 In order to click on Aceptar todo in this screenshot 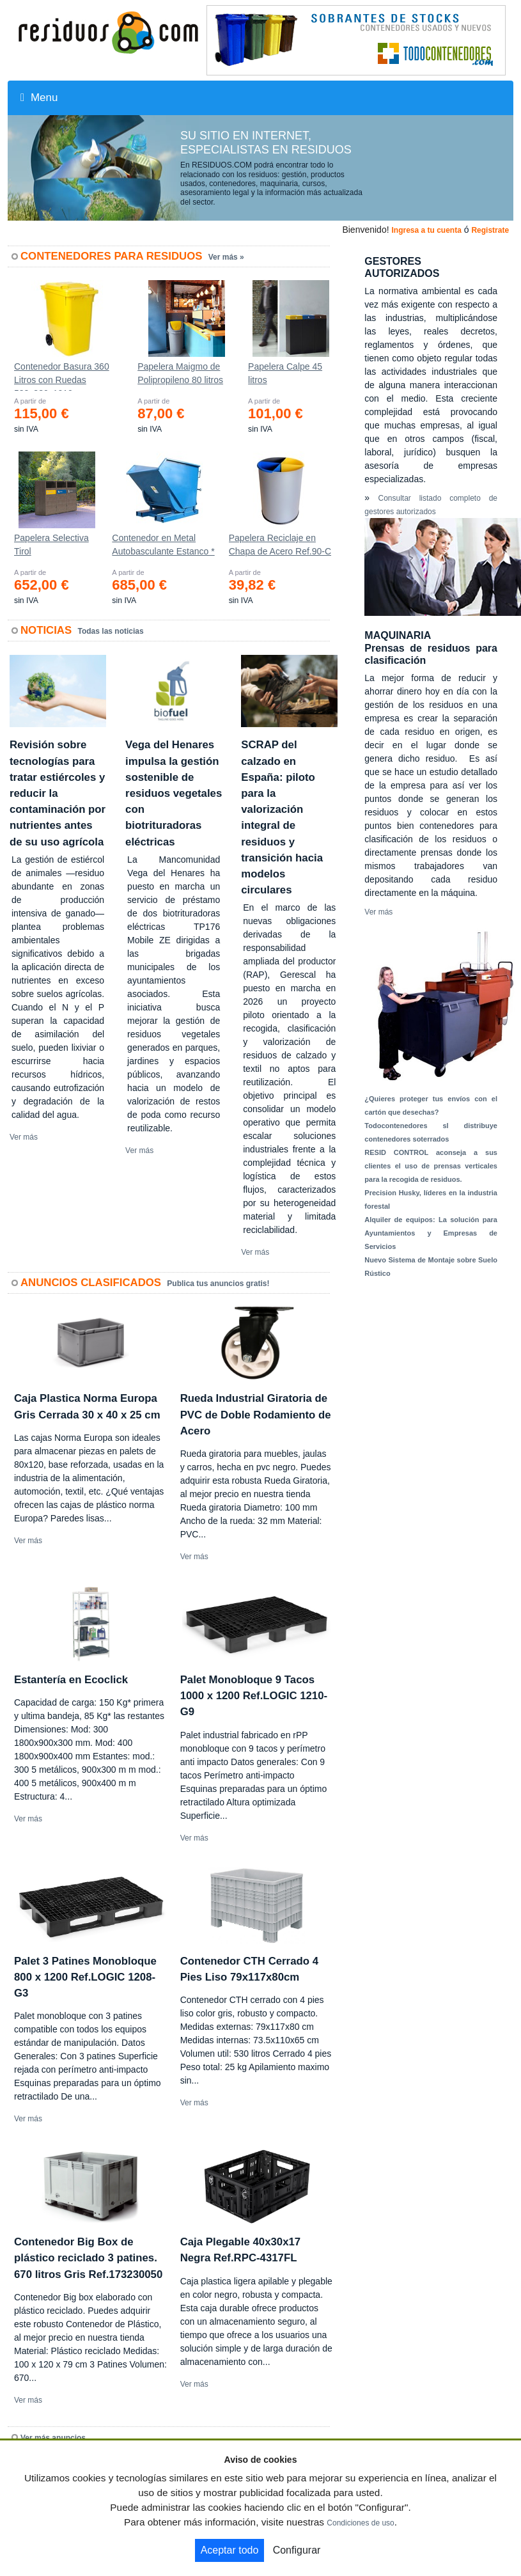, I will do `click(230, 2550)`.